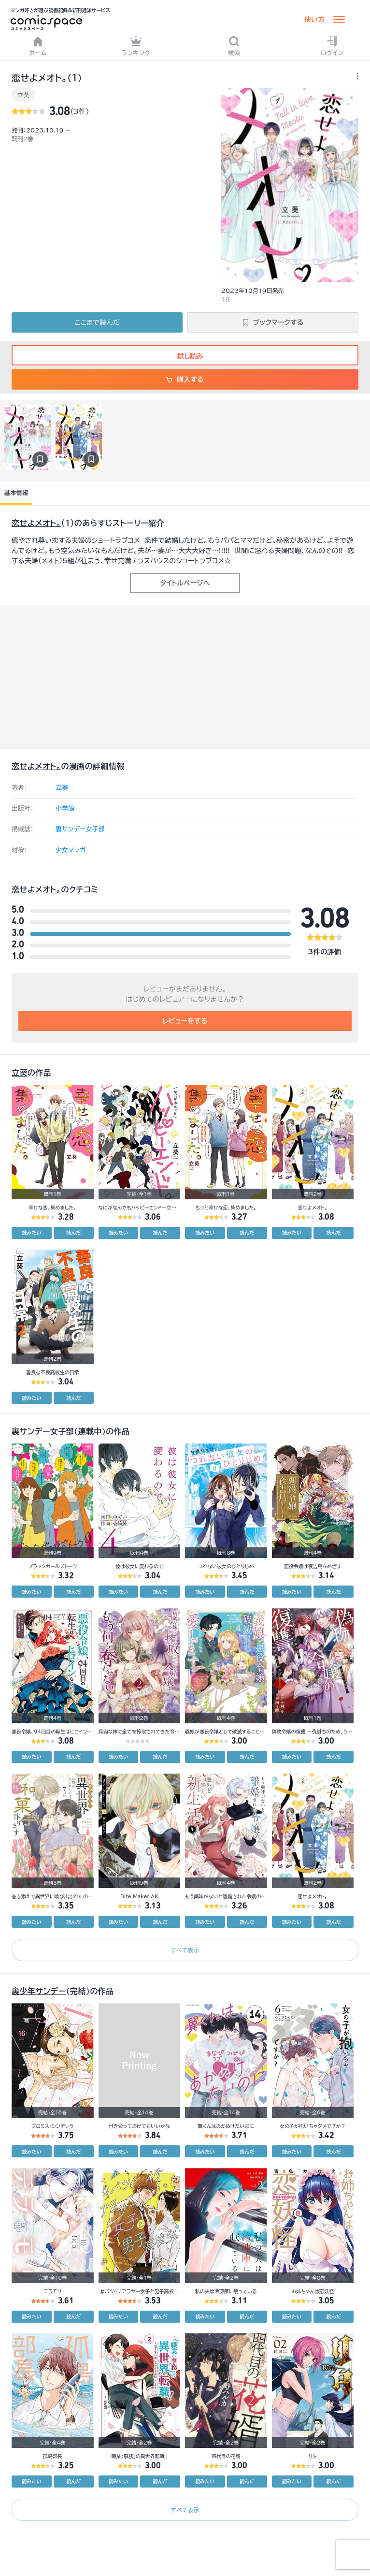 The image size is (370, 2576). What do you see at coordinates (185, 1950) in the screenshot?
I see `すべて表示` at bounding box center [185, 1950].